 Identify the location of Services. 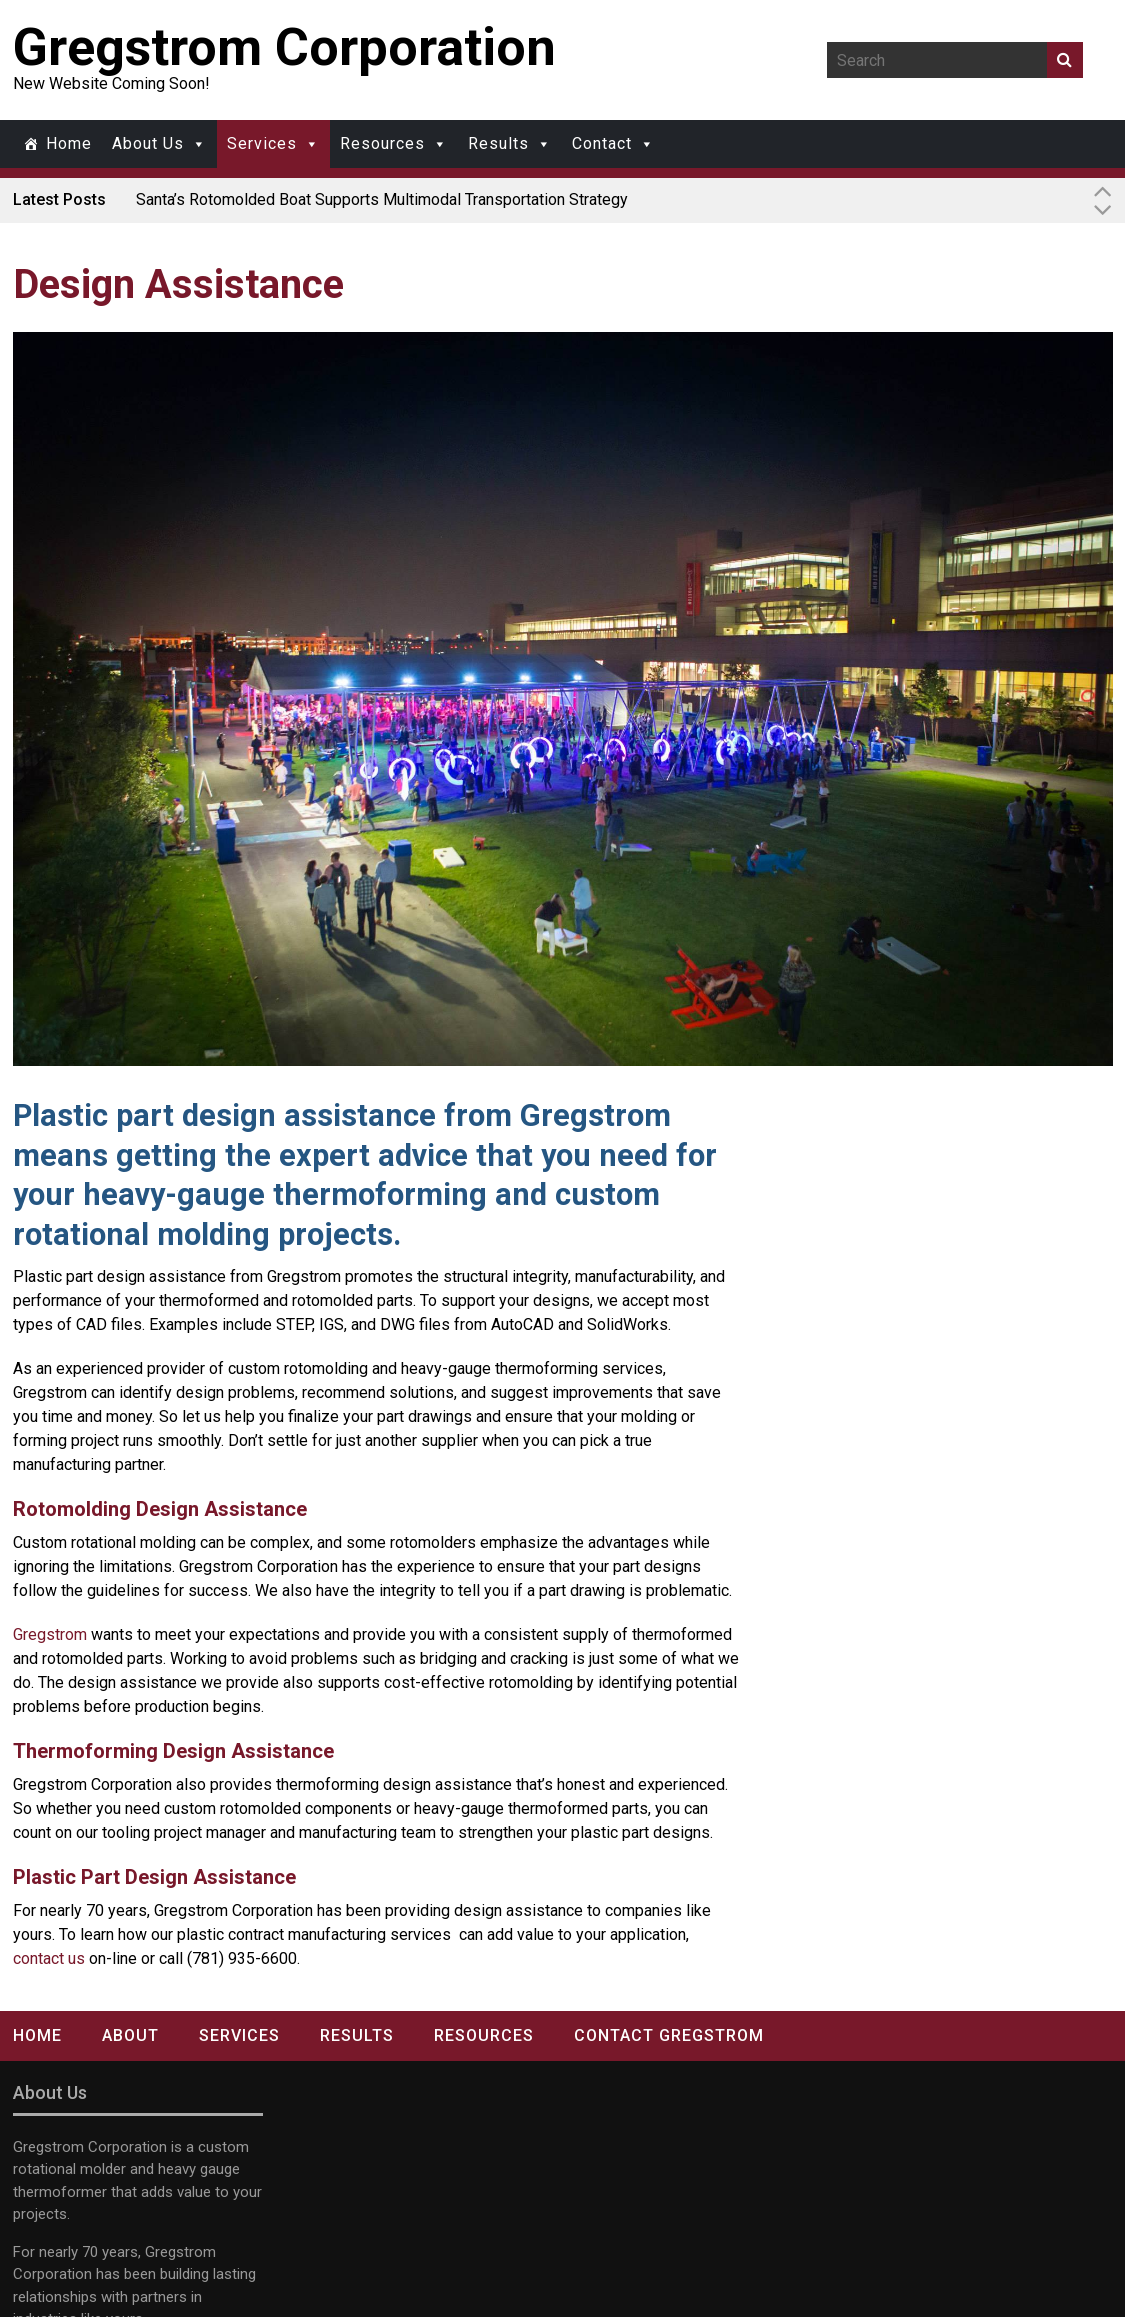
(262, 143).